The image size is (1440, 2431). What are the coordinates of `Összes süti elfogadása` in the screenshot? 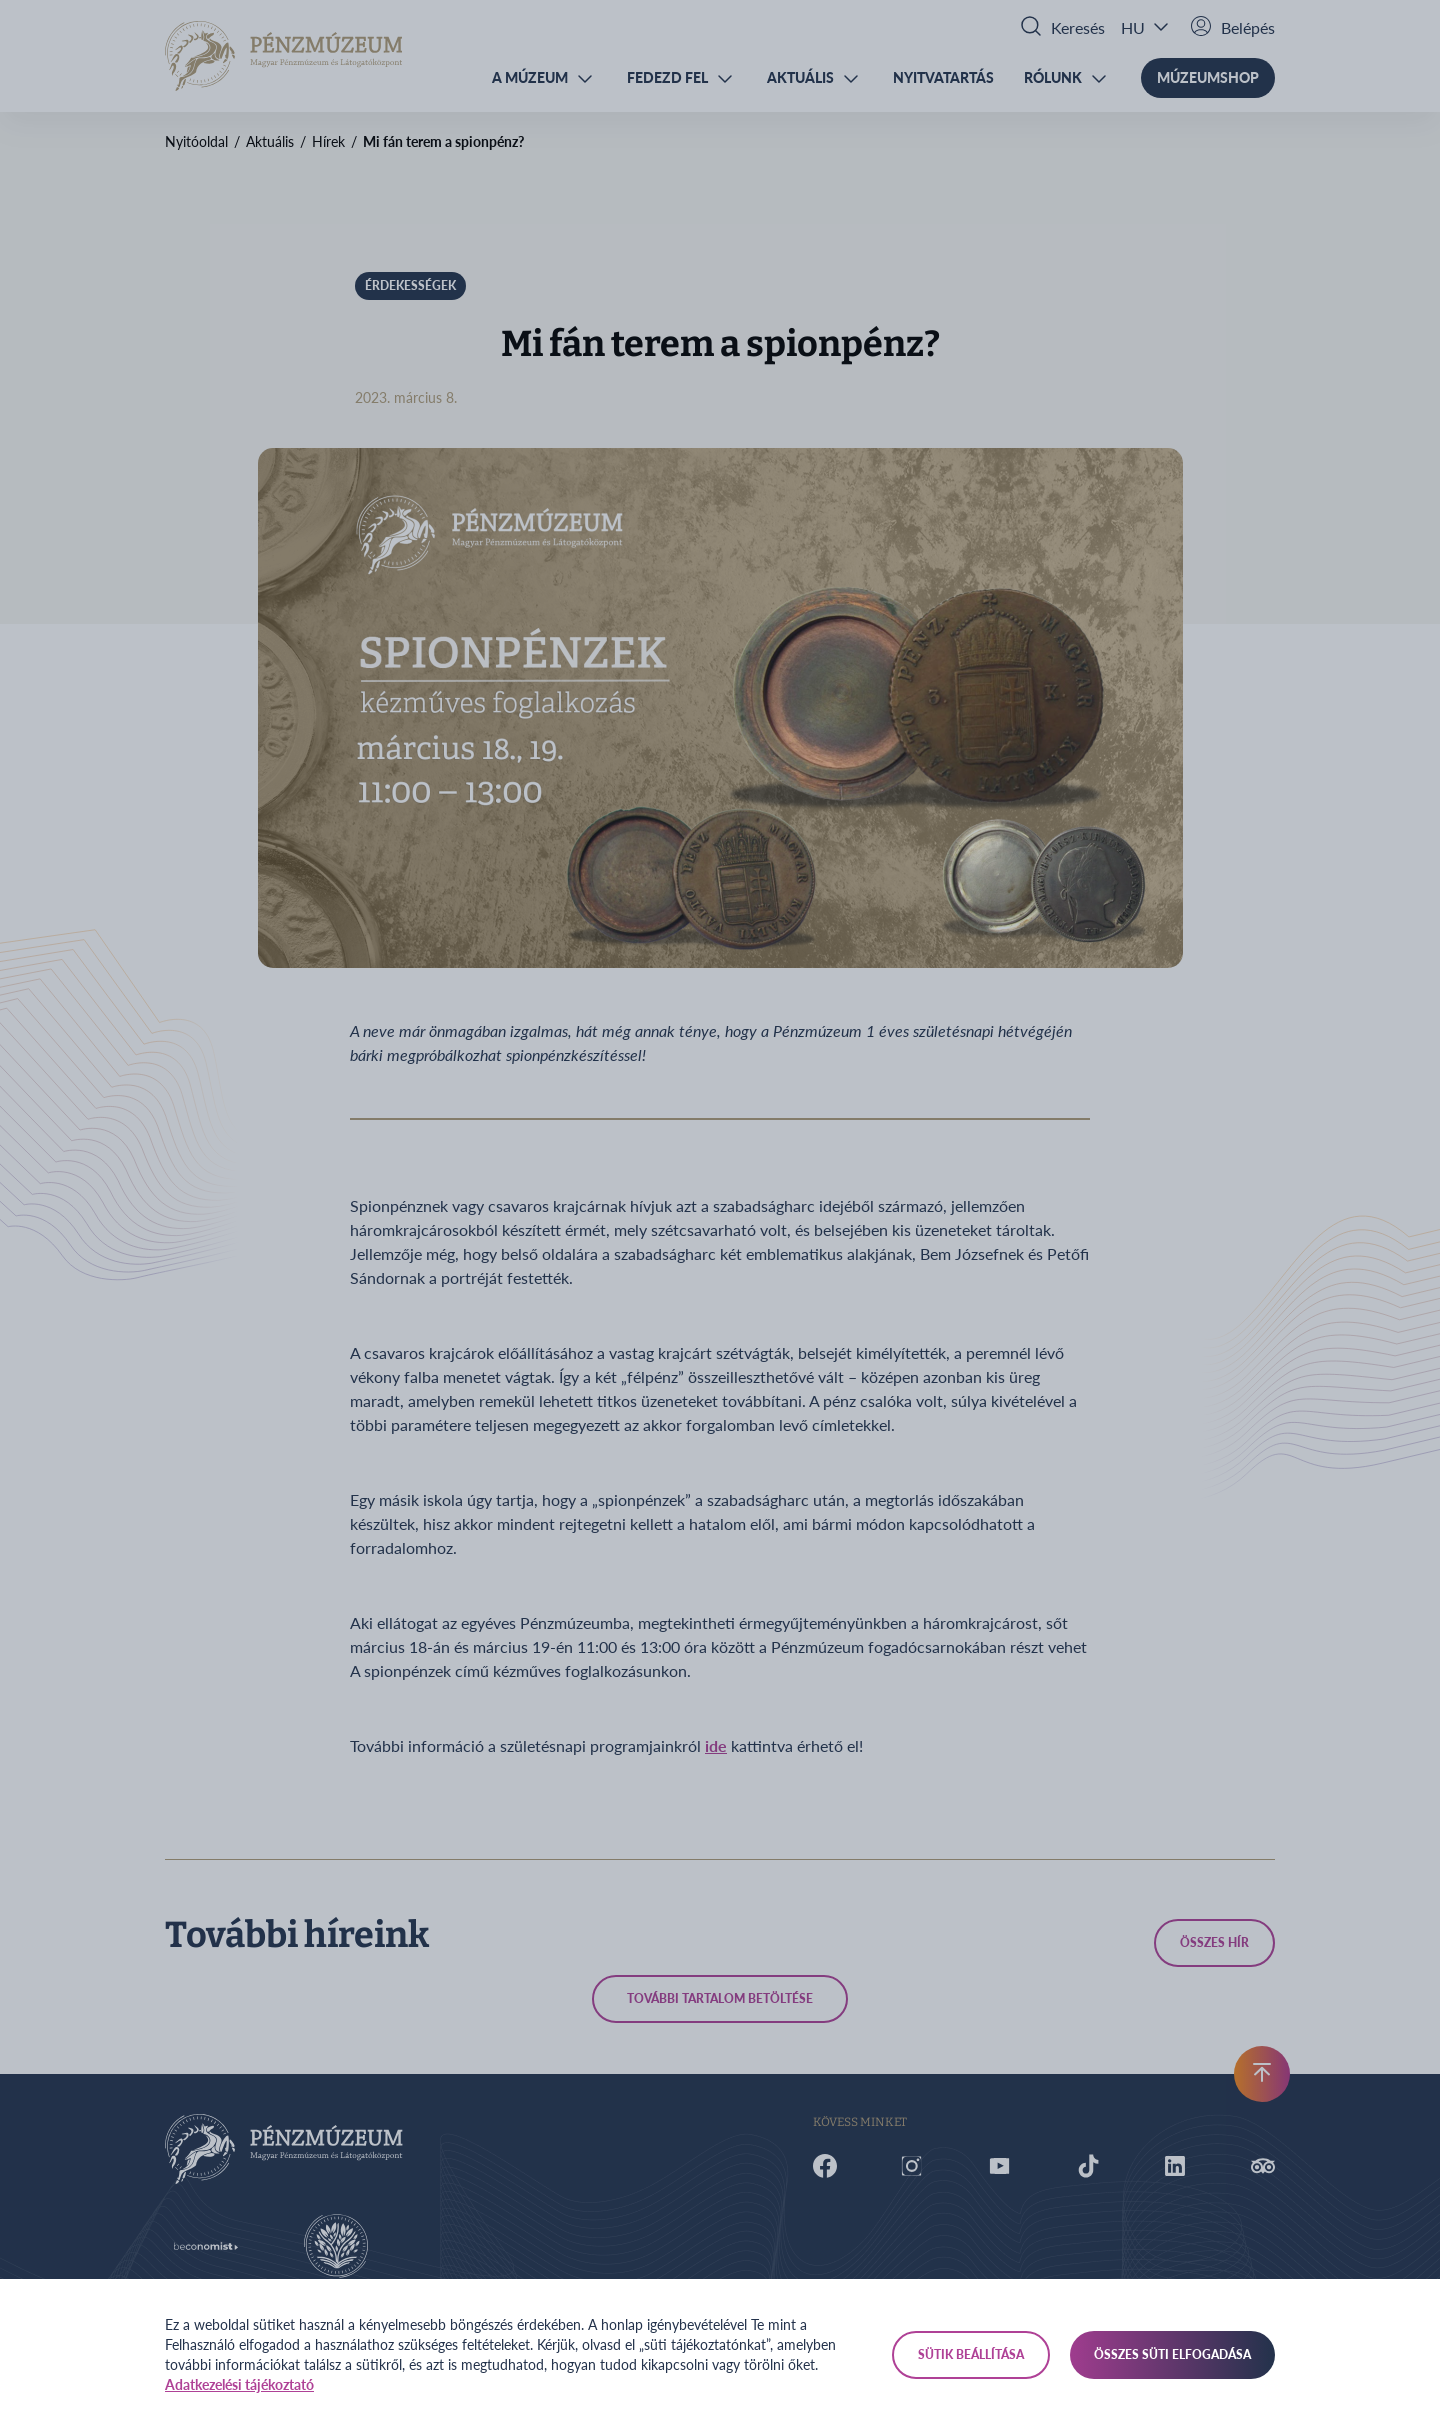 It's located at (1172, 2354).